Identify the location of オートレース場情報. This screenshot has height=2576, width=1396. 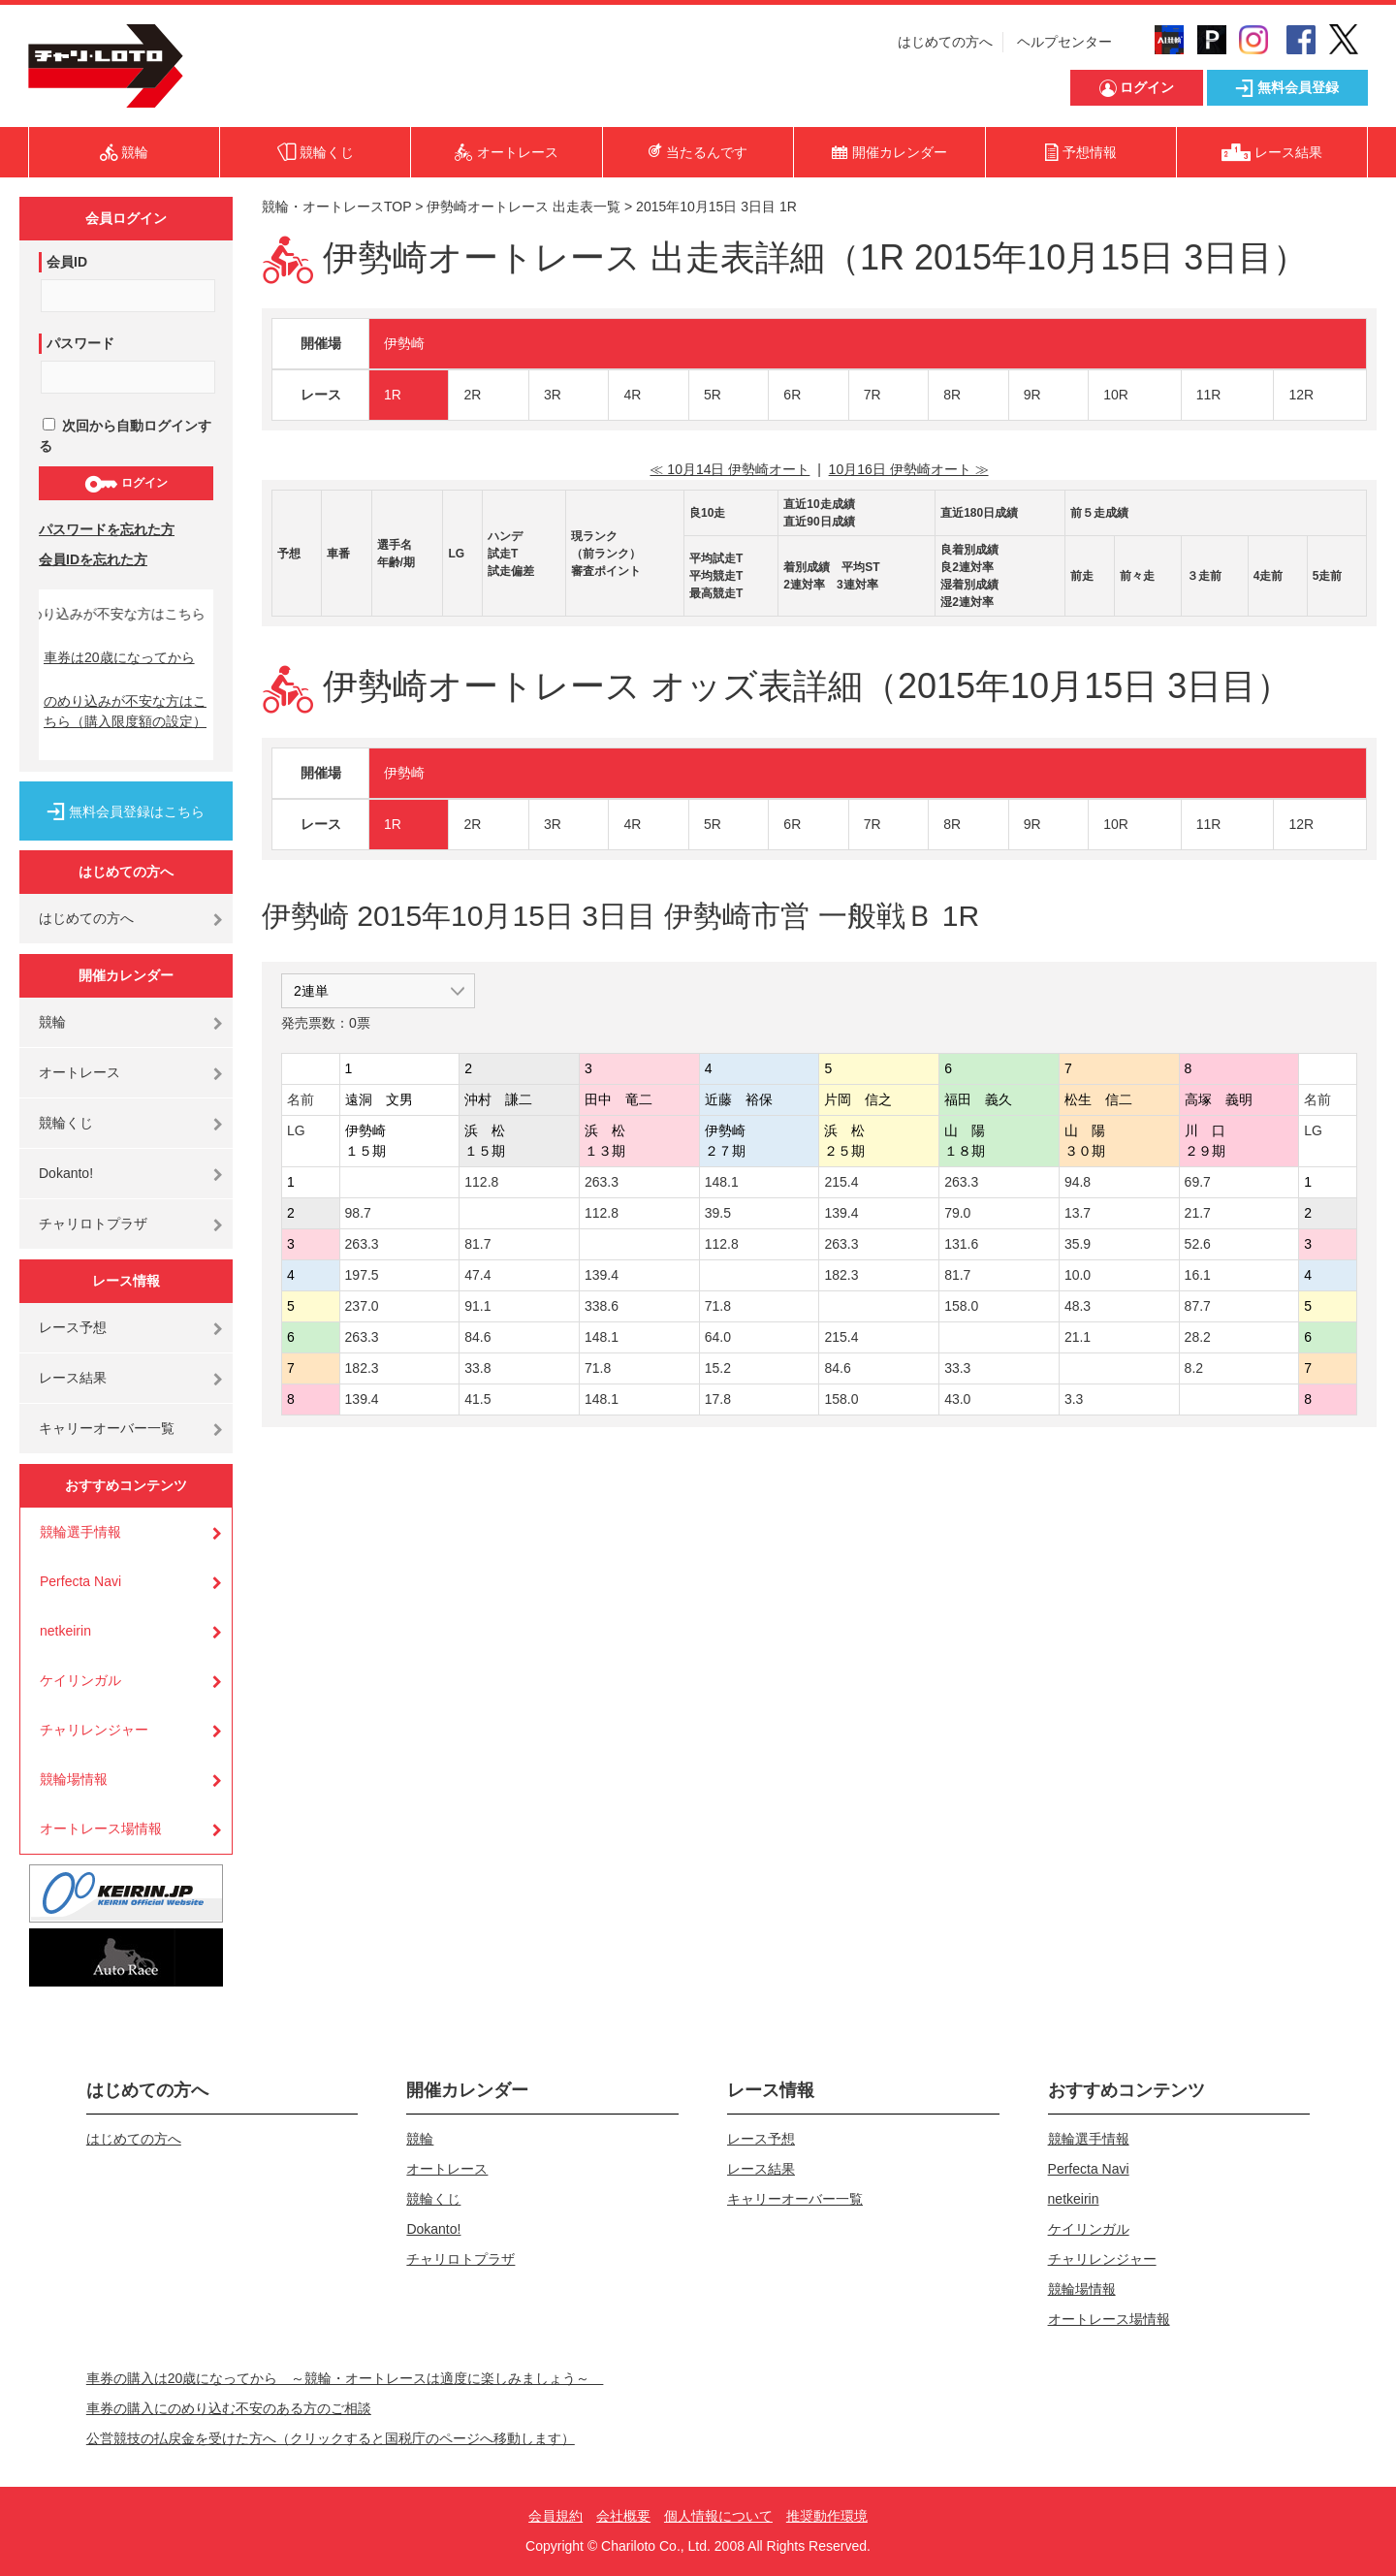
(101, 1828).